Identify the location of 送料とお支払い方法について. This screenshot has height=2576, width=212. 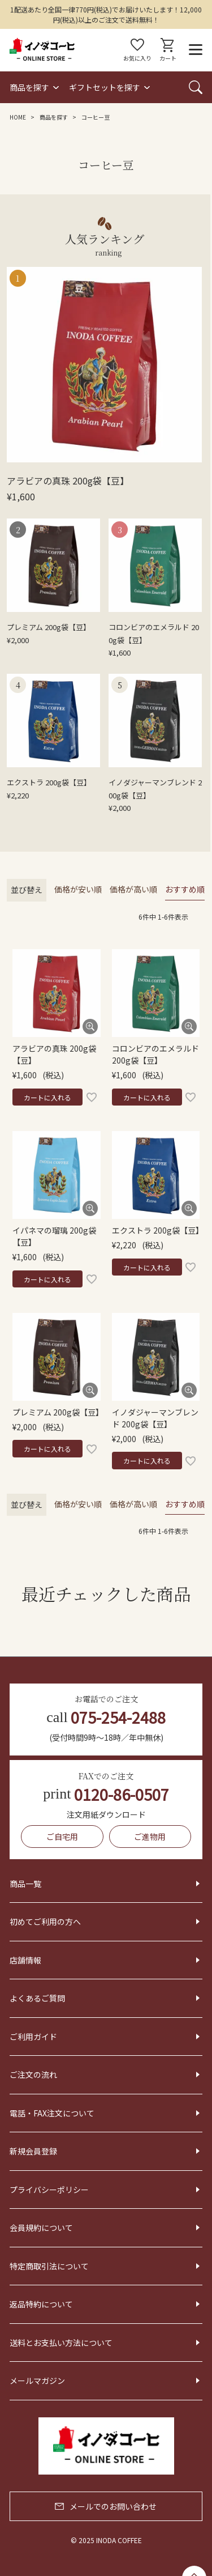
(61, 2342).